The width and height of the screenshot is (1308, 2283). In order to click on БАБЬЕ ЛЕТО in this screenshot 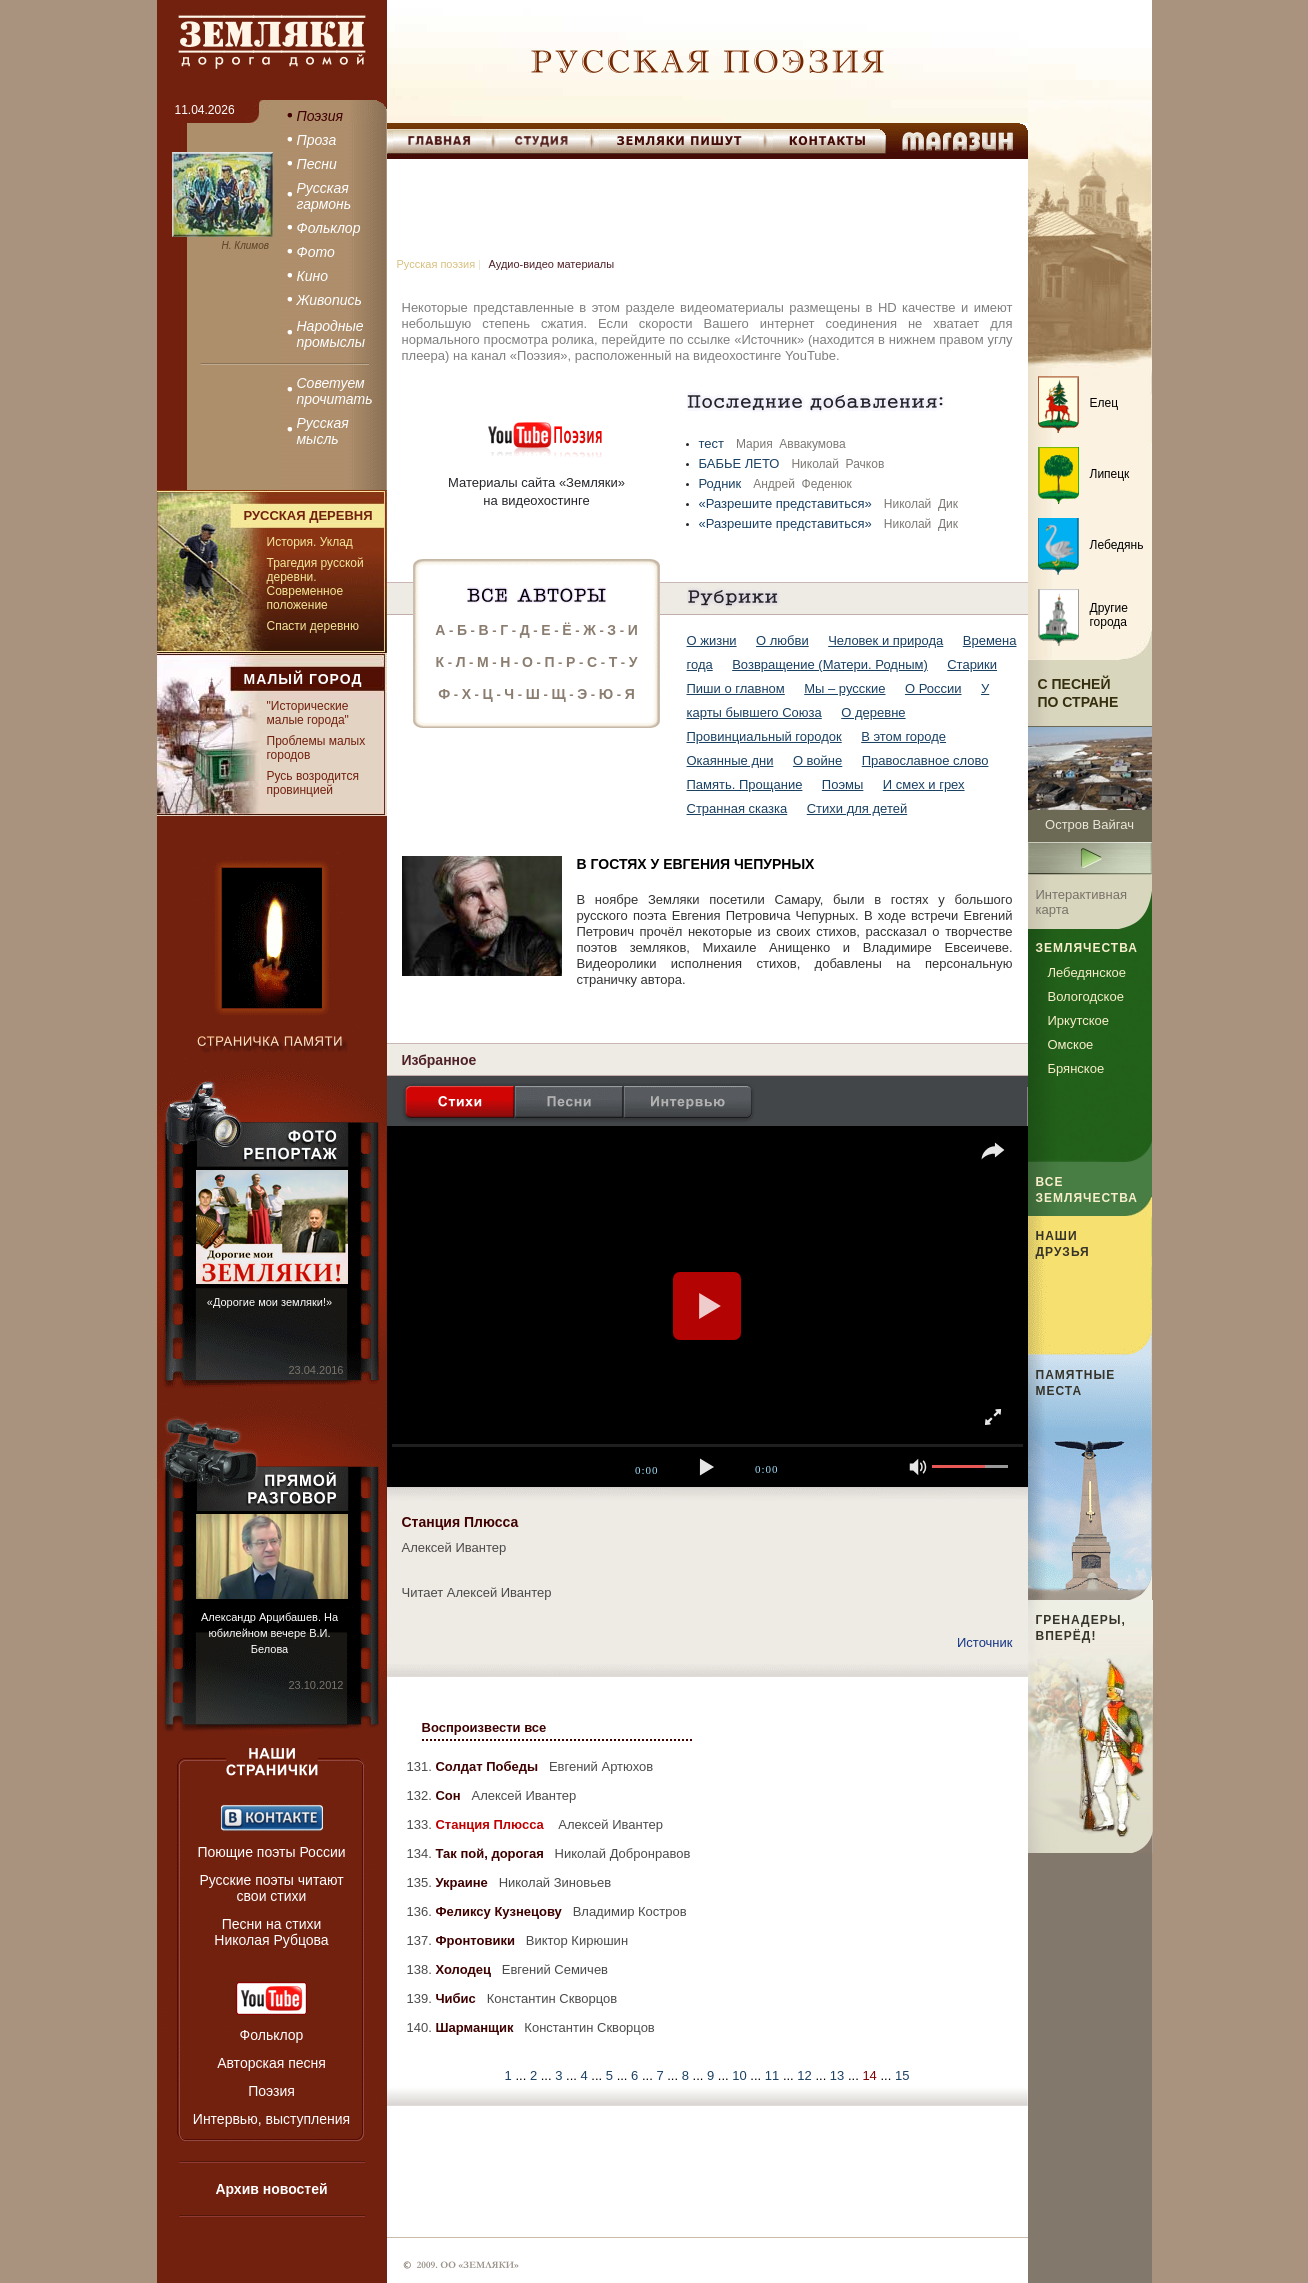, I will do `click(741, 463)`.